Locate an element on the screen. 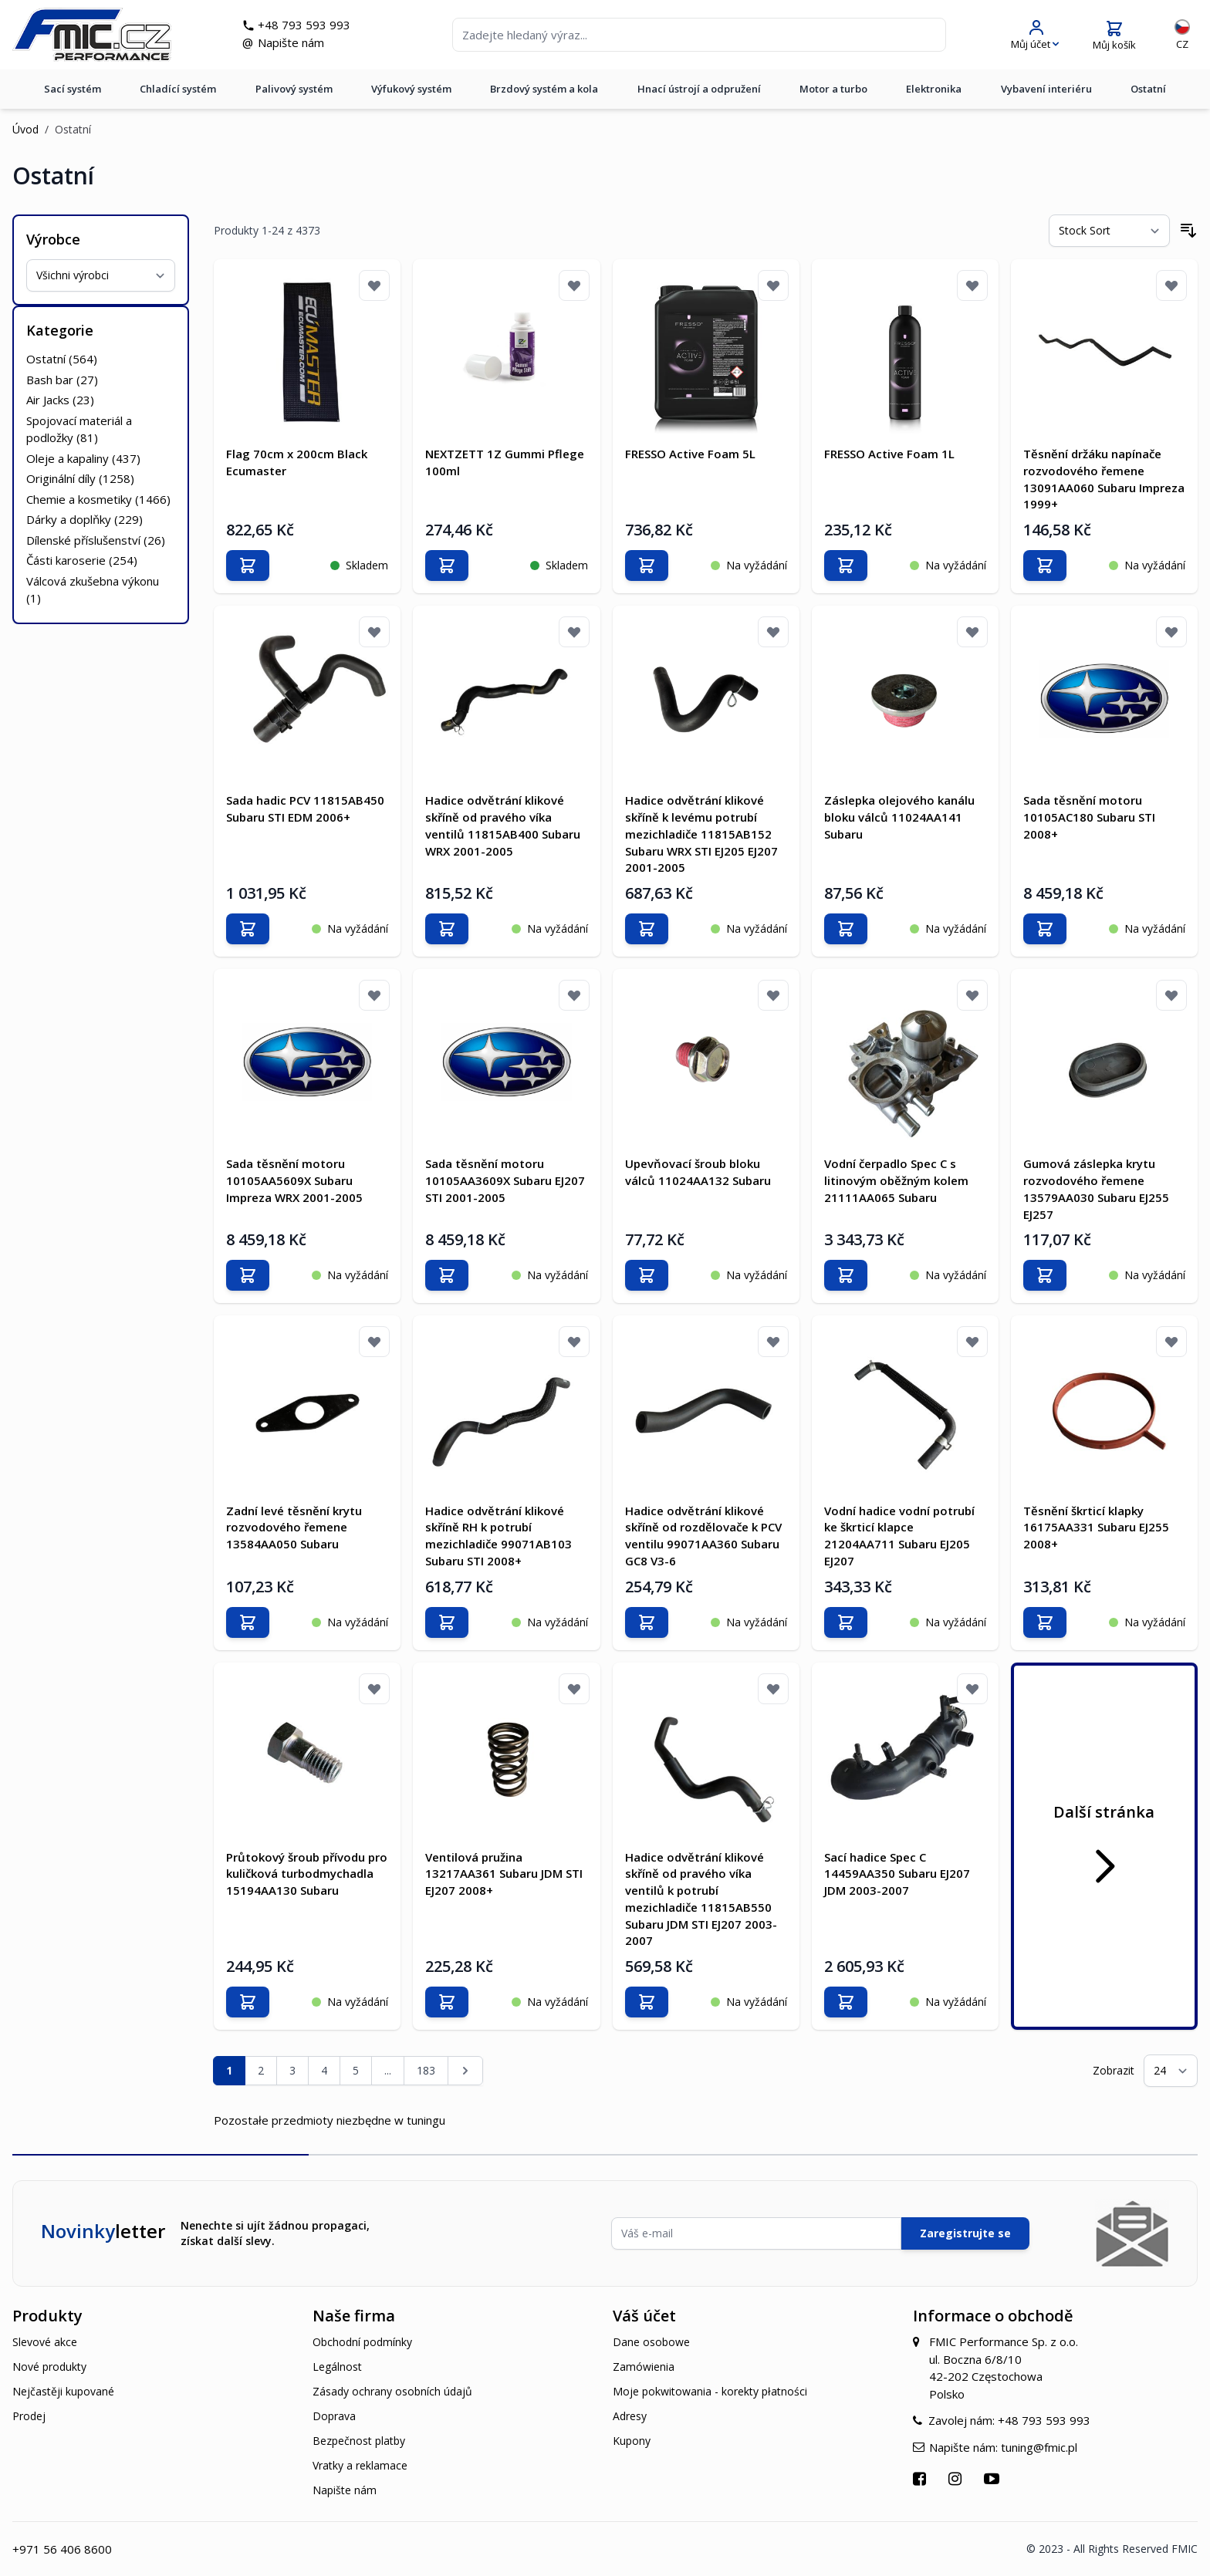  Sada těsnění motoru 10105AA3609X Subaru EJ207 STI 2001-2005 is located at coordinates (505, 1180).